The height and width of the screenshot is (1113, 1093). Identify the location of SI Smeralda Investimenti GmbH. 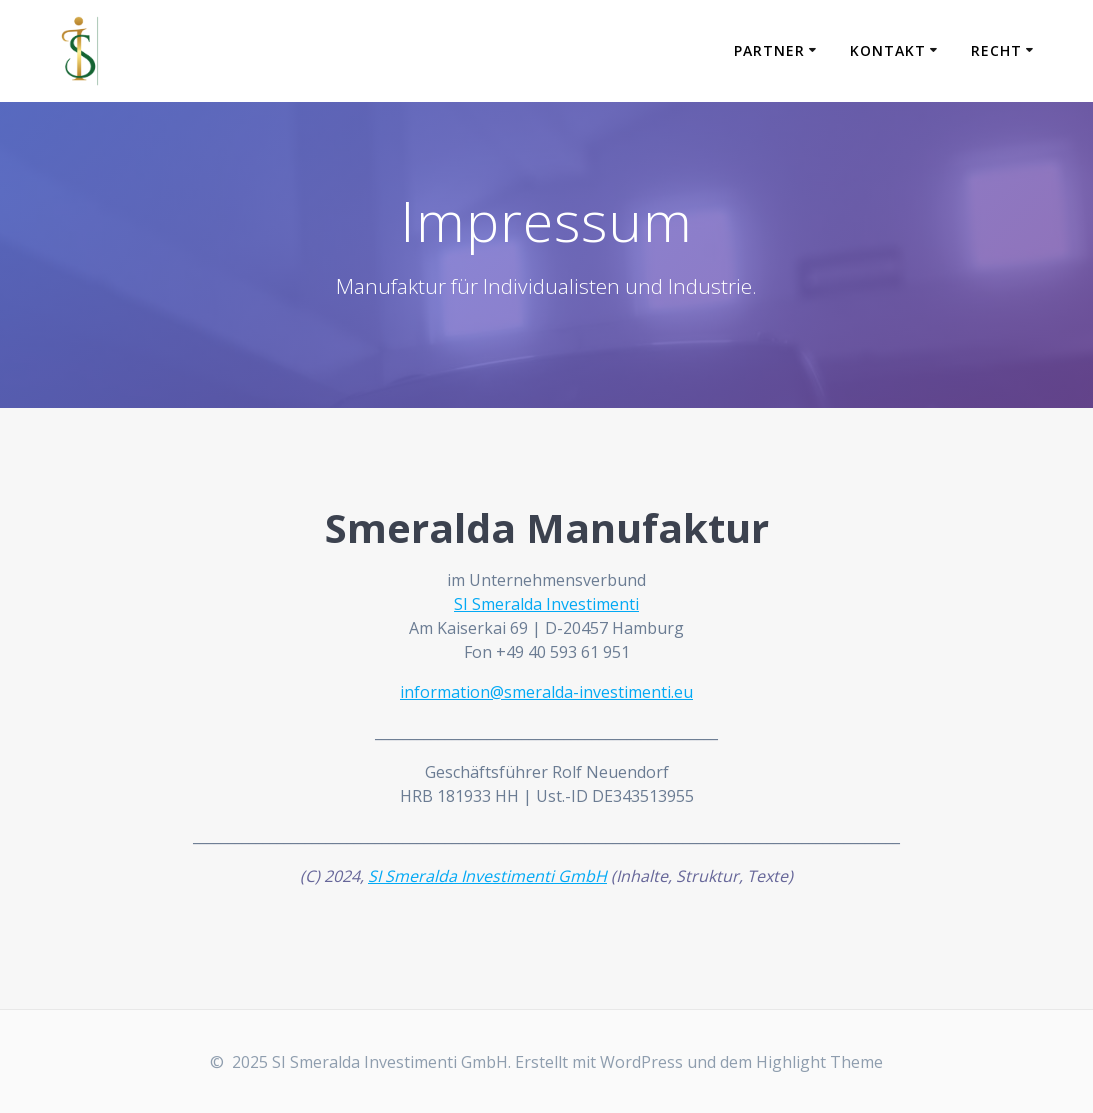
(487, 876).